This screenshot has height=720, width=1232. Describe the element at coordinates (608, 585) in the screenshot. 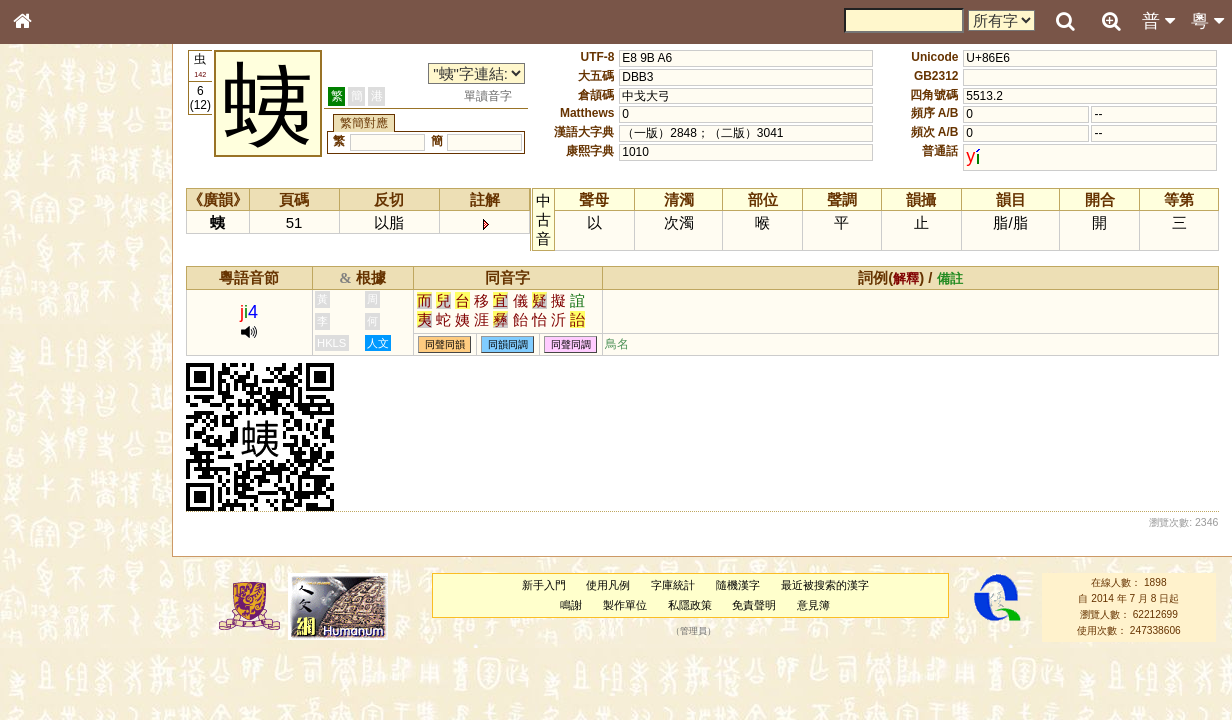

I see `使用凡例` at that location.